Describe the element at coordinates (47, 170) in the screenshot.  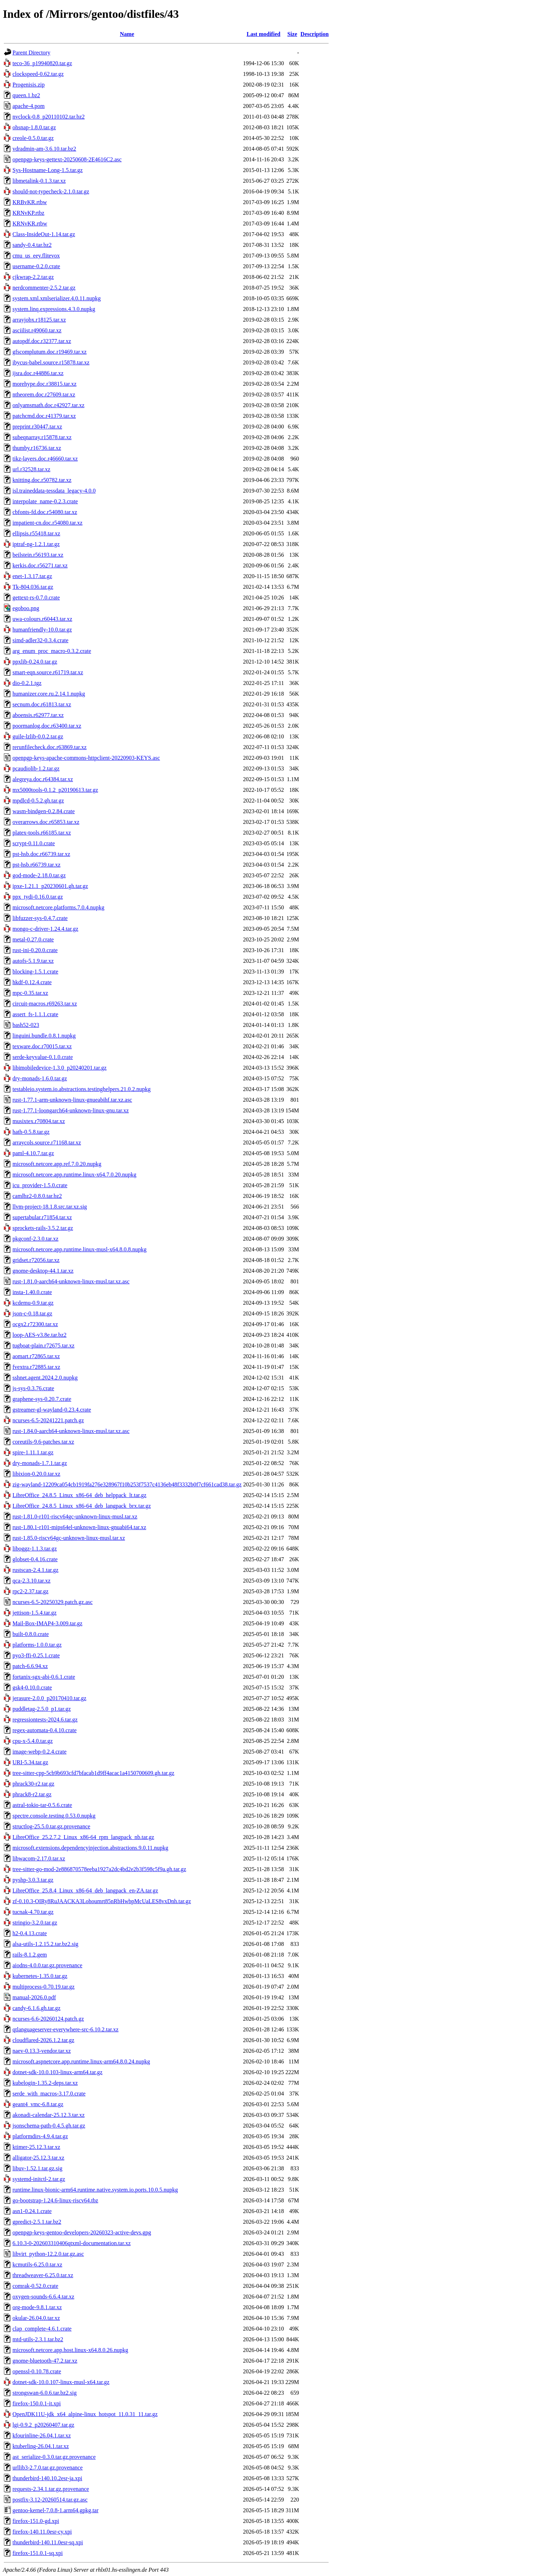
I see `Sys-Hostname-Long-1.5.tar.gz` at that location.